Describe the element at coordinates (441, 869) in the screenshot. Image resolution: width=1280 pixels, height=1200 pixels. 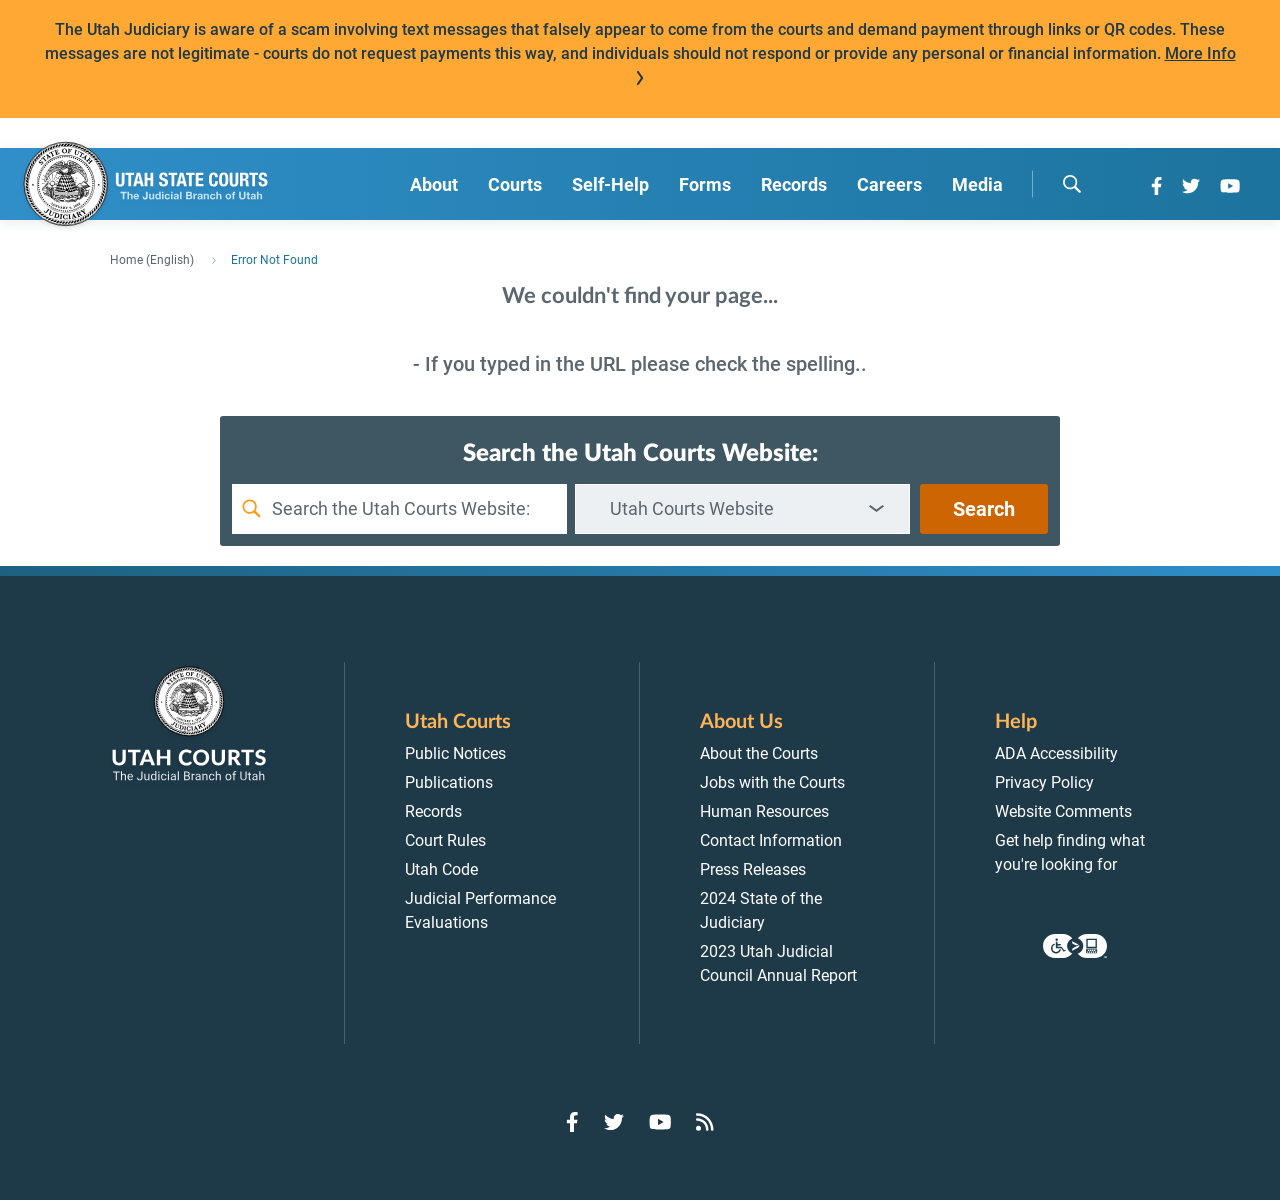
I see `Utah Code [menuitem]` at that location.